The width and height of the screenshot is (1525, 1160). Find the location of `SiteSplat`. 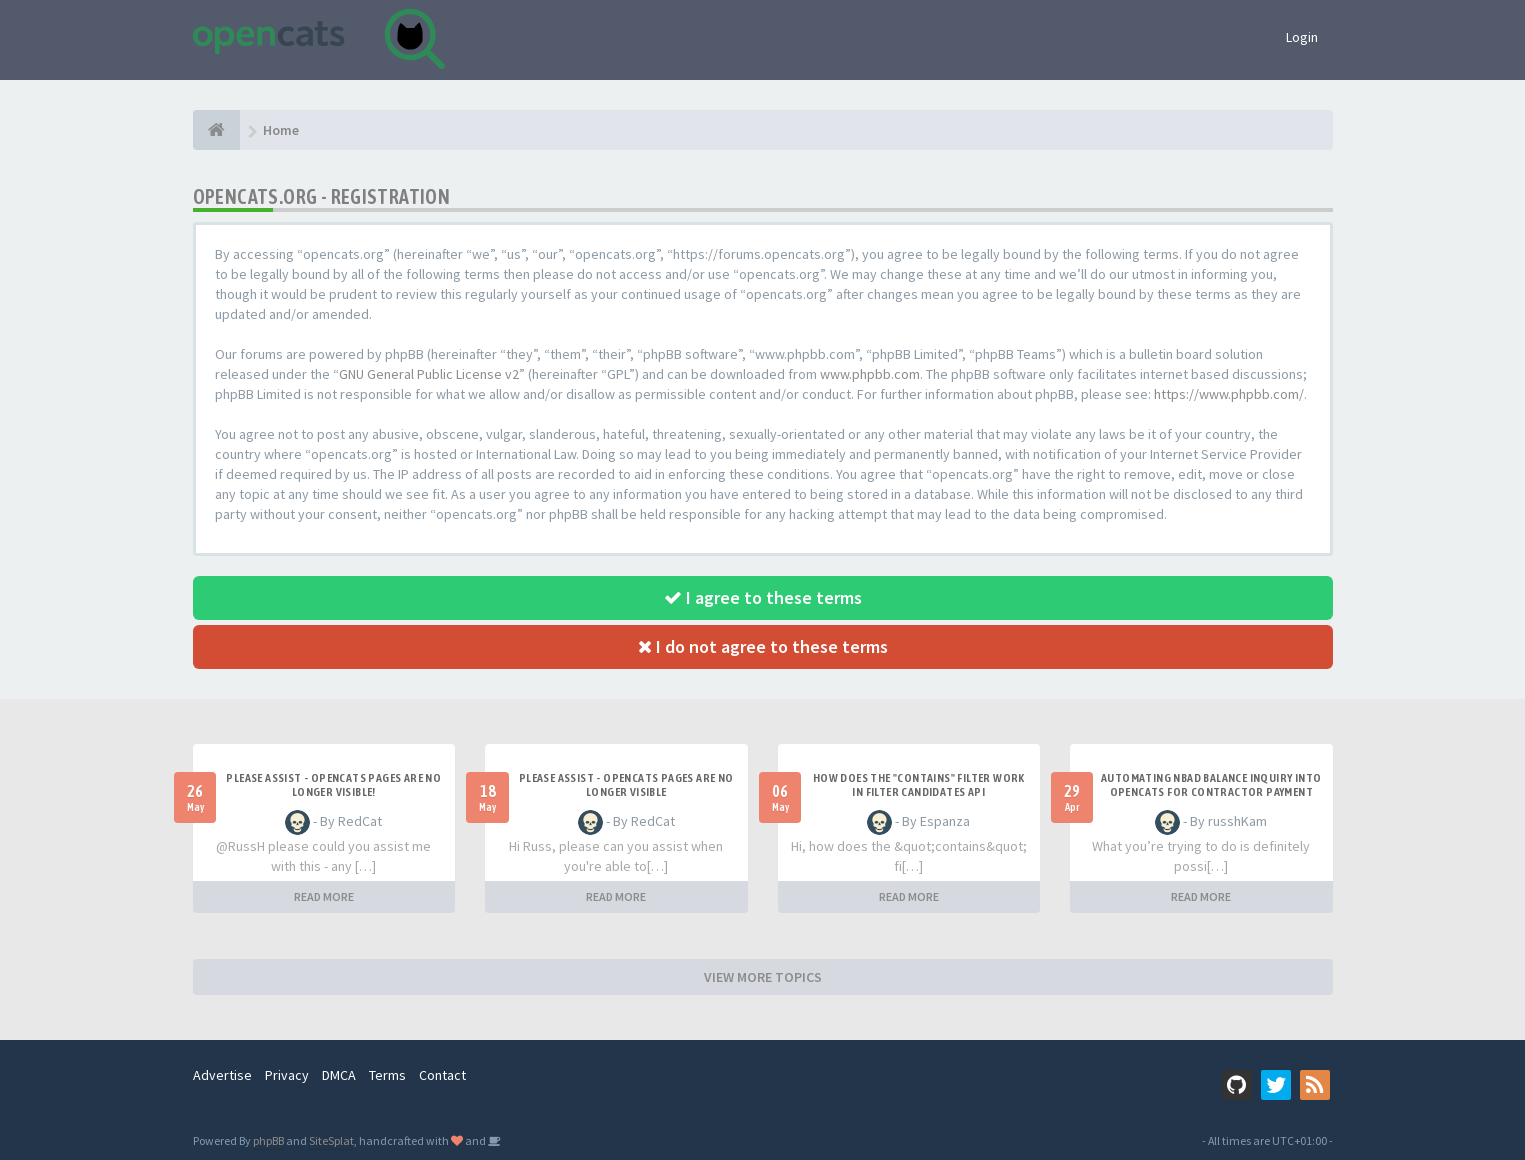

SiteSplat is located at coordinates (331, 1140).